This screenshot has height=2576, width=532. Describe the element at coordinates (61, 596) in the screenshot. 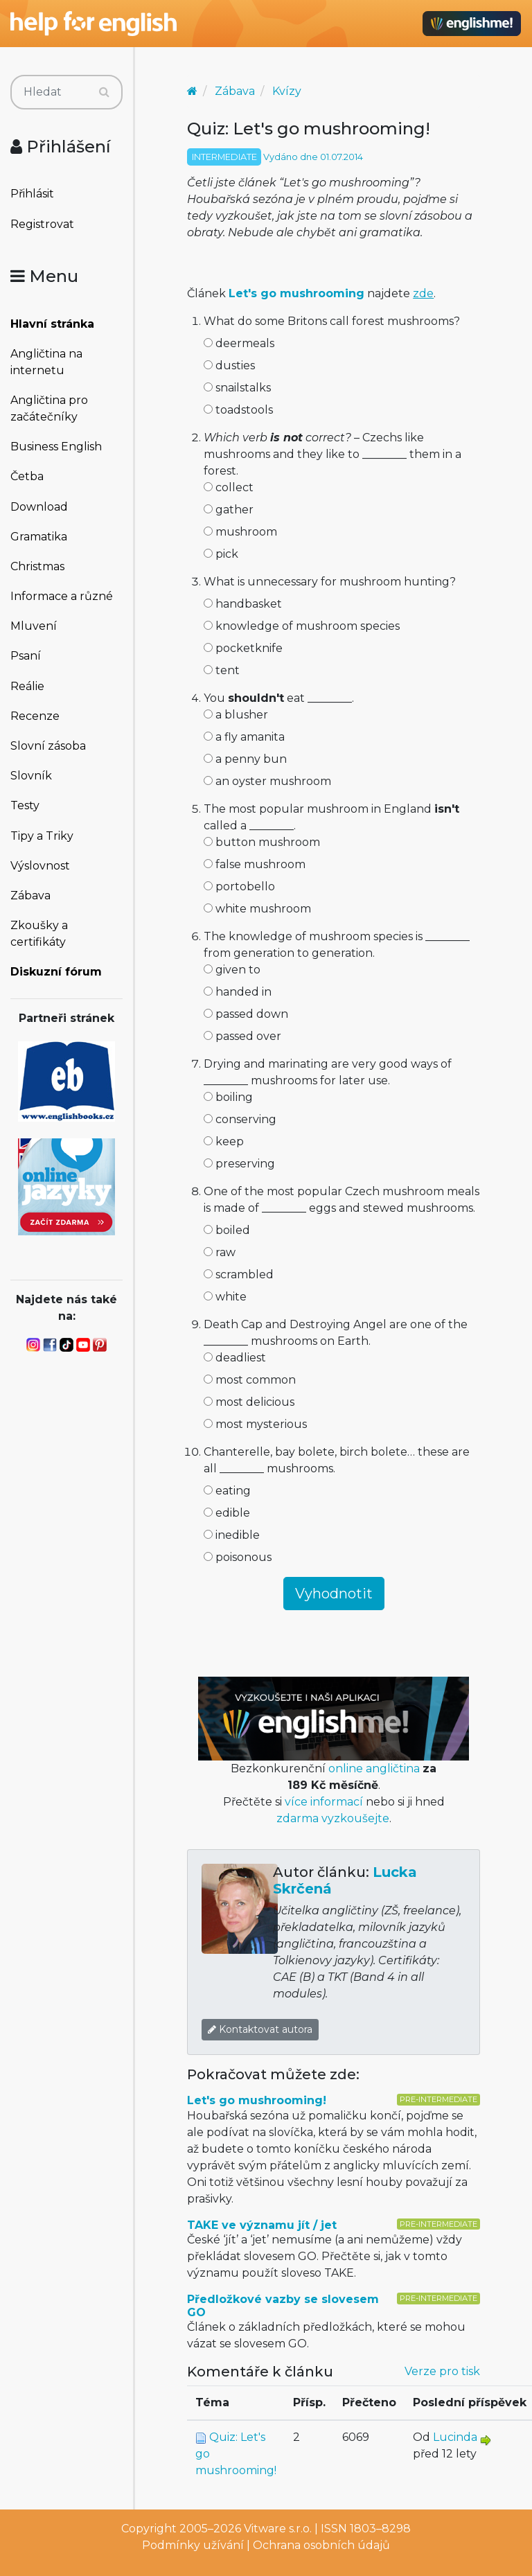

I see `Informace a různé` at that location.